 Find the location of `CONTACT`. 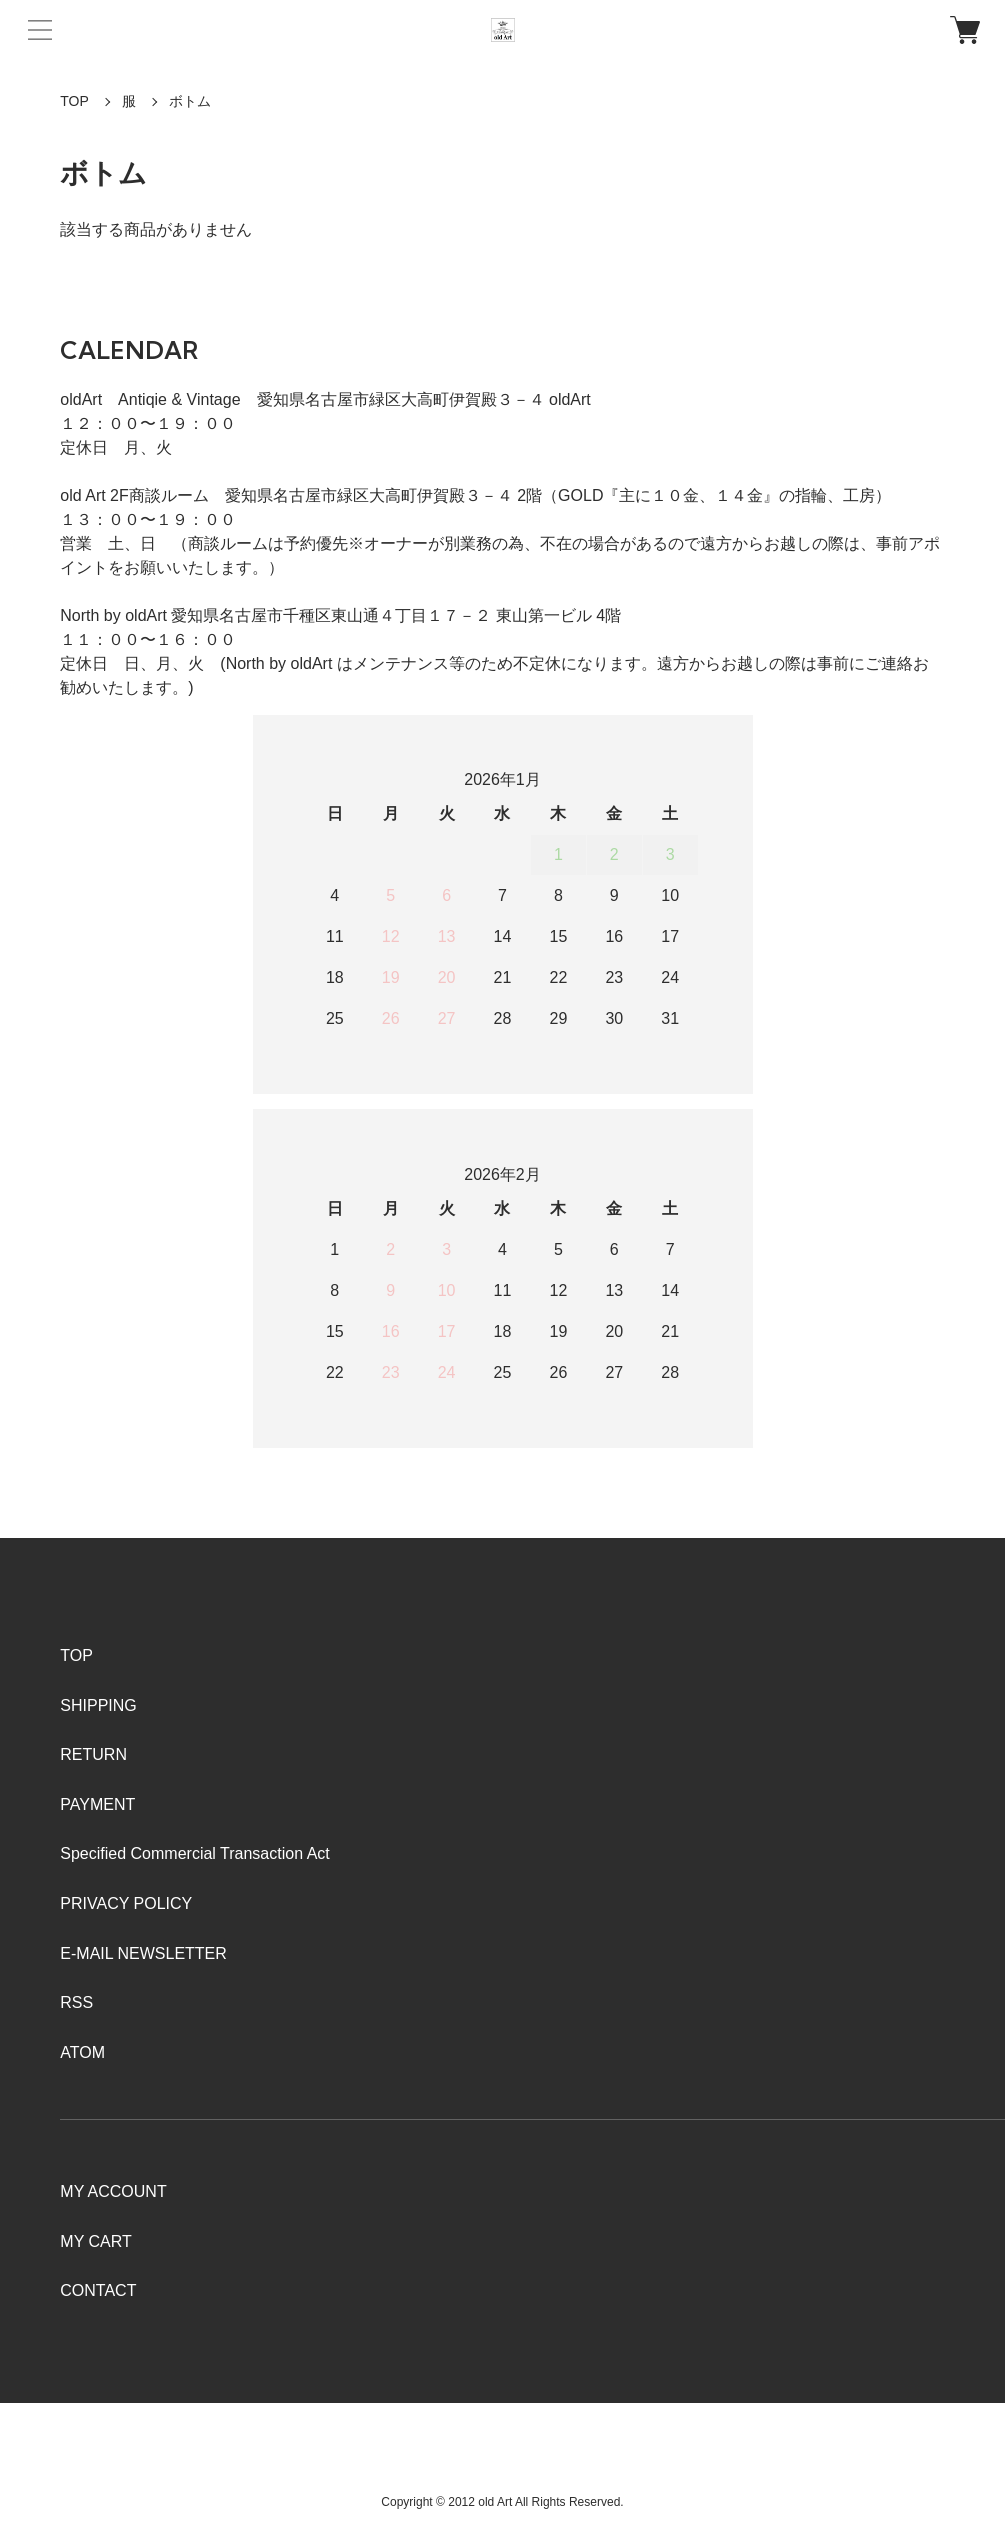

CONTACT is located at coordinates (98, 2290).